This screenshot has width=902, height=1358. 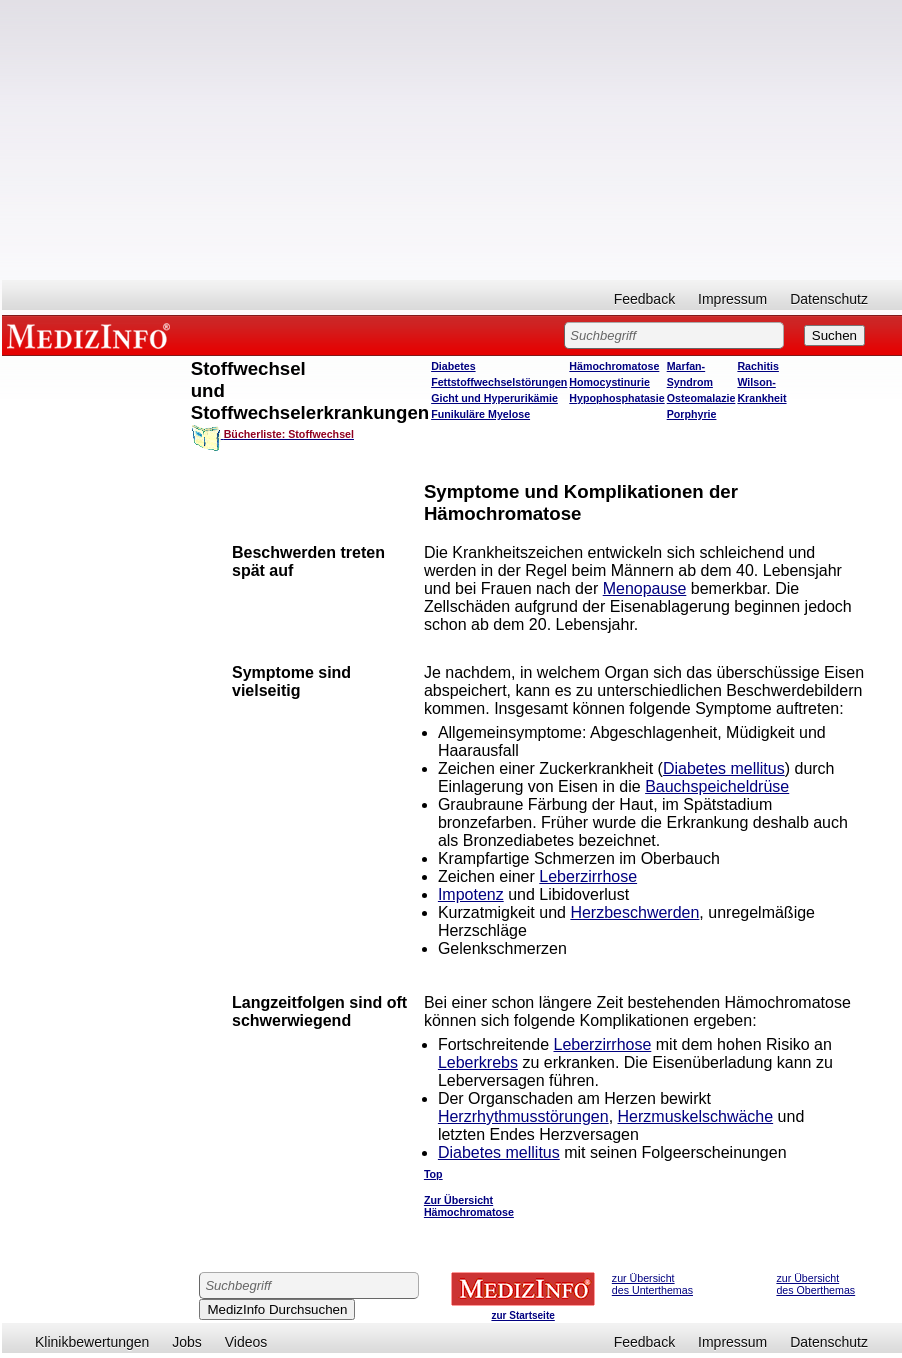 What do you see at coordinates (588, 876) in the screenshot?
I see `Leberzirrhose` at bounding box center [588, 876].